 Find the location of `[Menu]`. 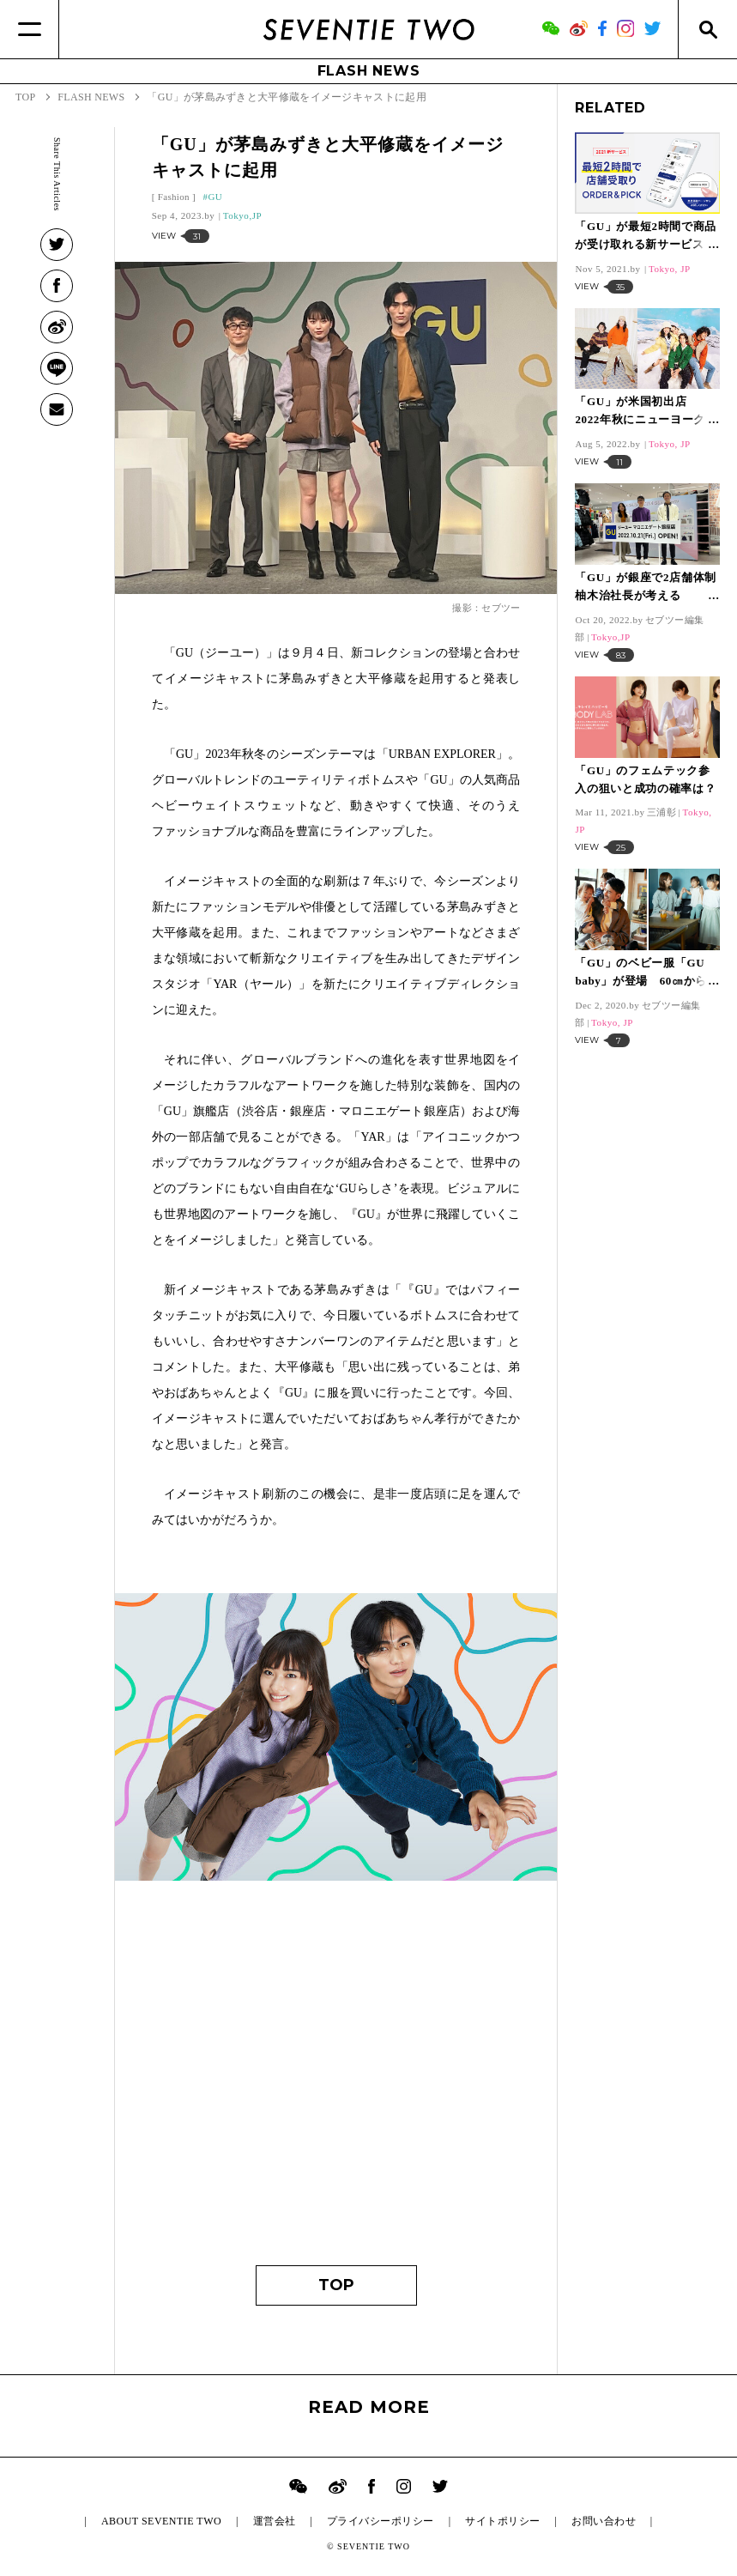

[Menu] is located at coordinates (29, 29).